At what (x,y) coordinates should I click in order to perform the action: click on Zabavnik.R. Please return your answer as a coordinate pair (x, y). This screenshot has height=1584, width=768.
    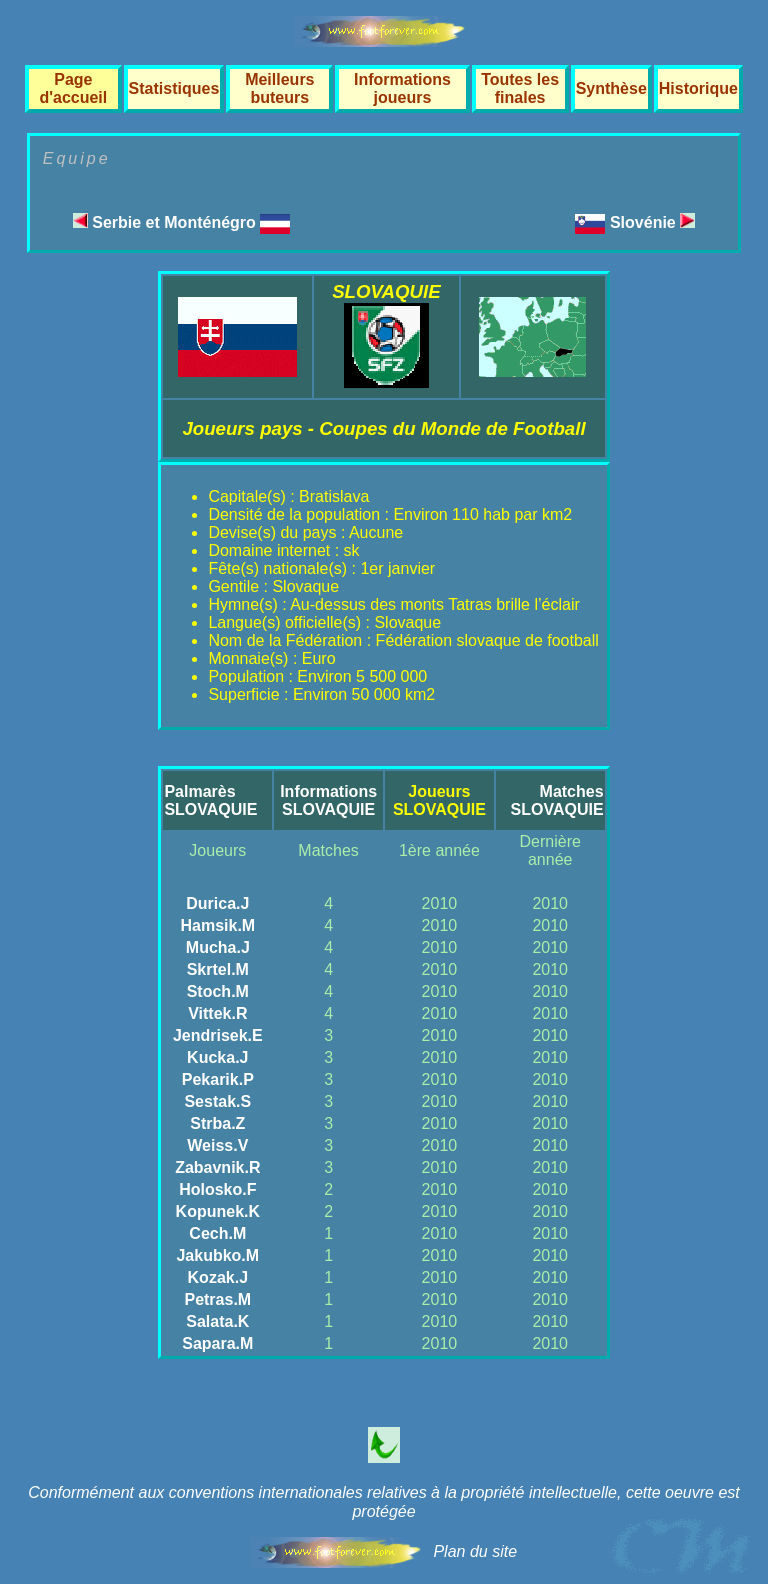
    Looking at the image, I should click on (217, 1167).